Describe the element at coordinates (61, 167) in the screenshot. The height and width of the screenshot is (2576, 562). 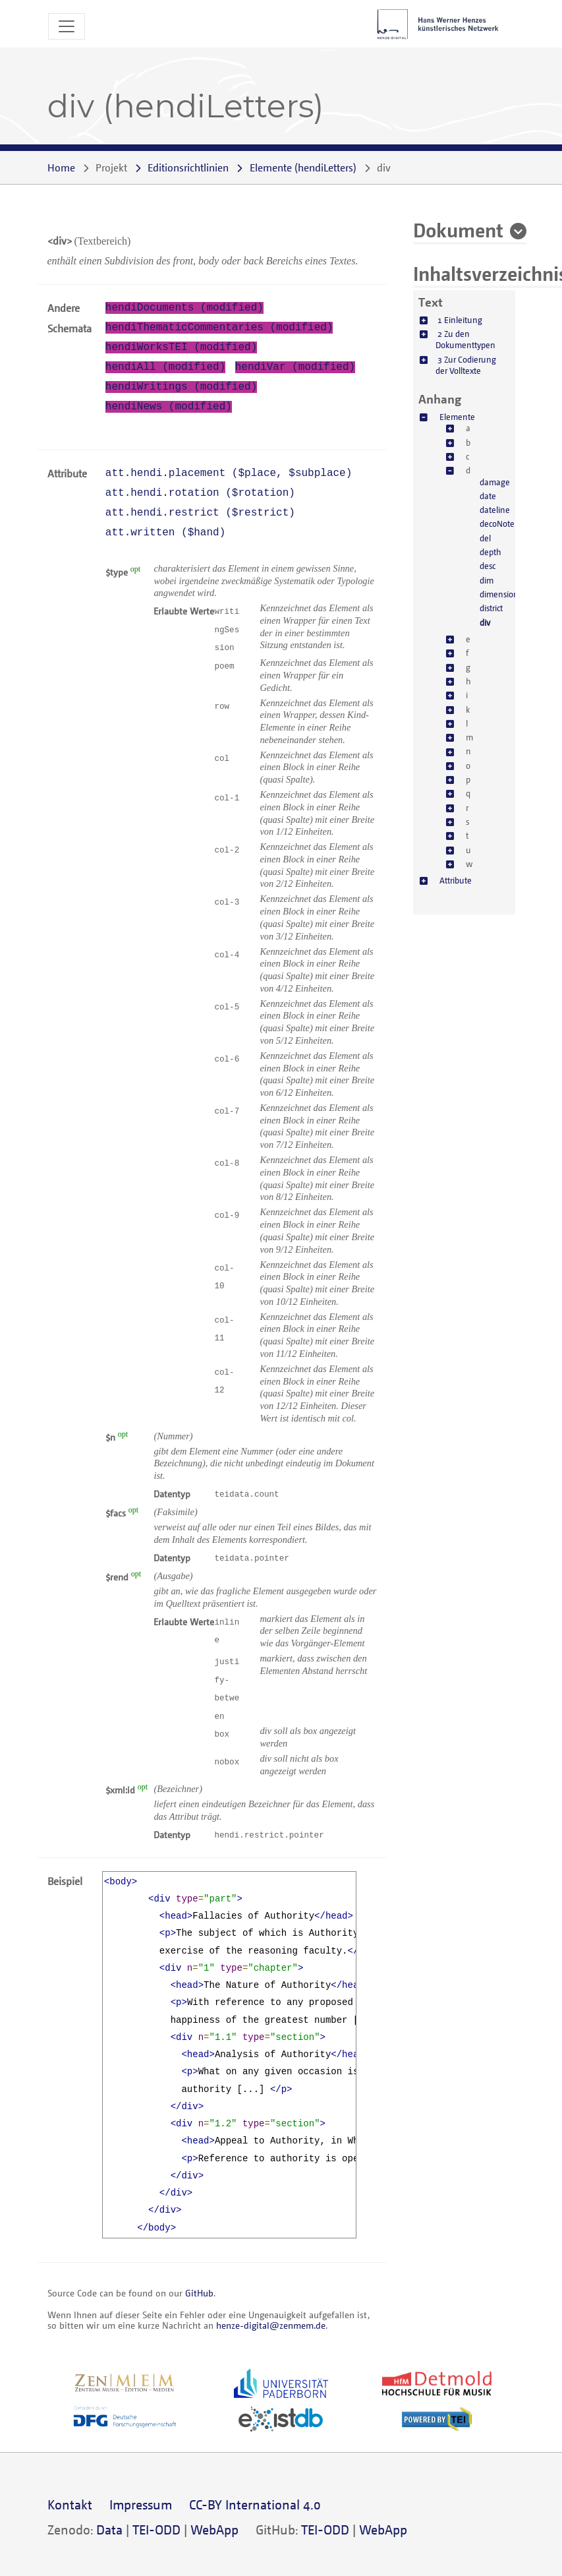
I see `Home` at that location.